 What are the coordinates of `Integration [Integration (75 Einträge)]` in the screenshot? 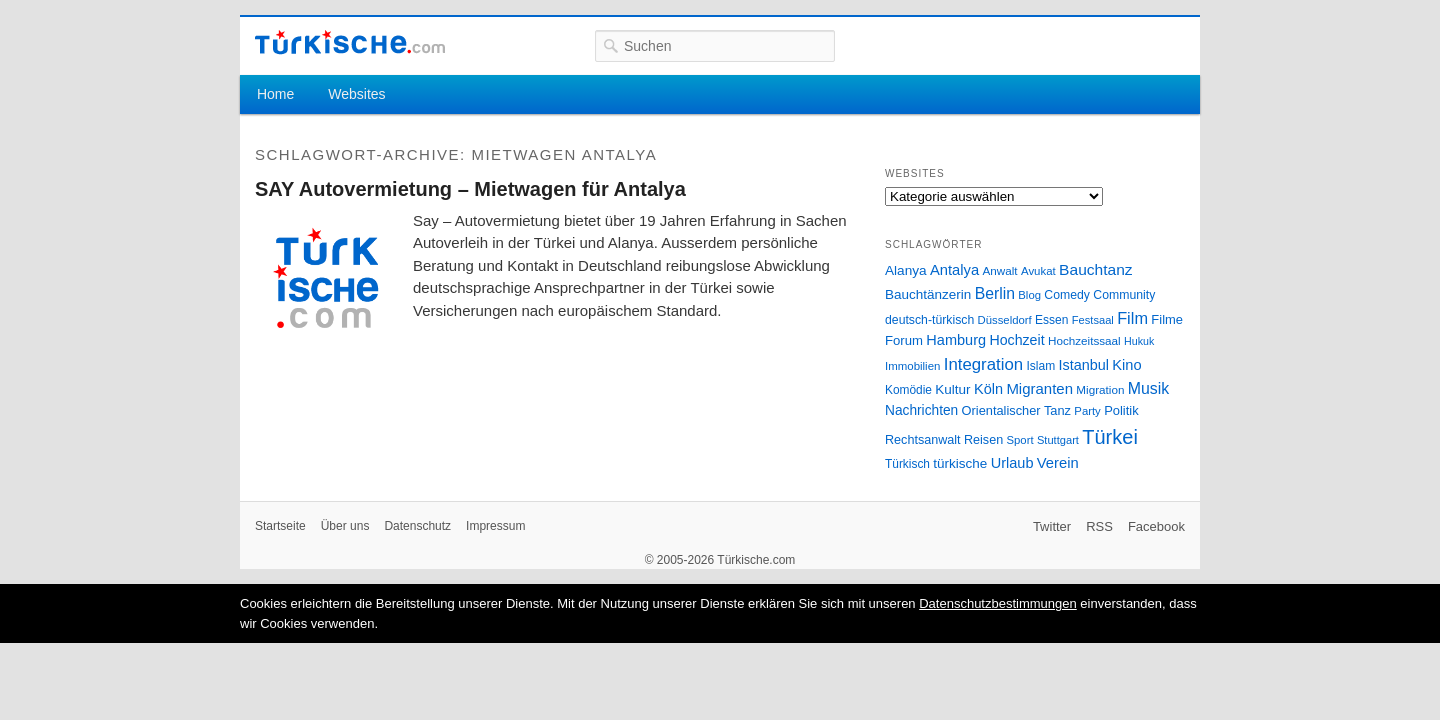 It's located at (983, 364).